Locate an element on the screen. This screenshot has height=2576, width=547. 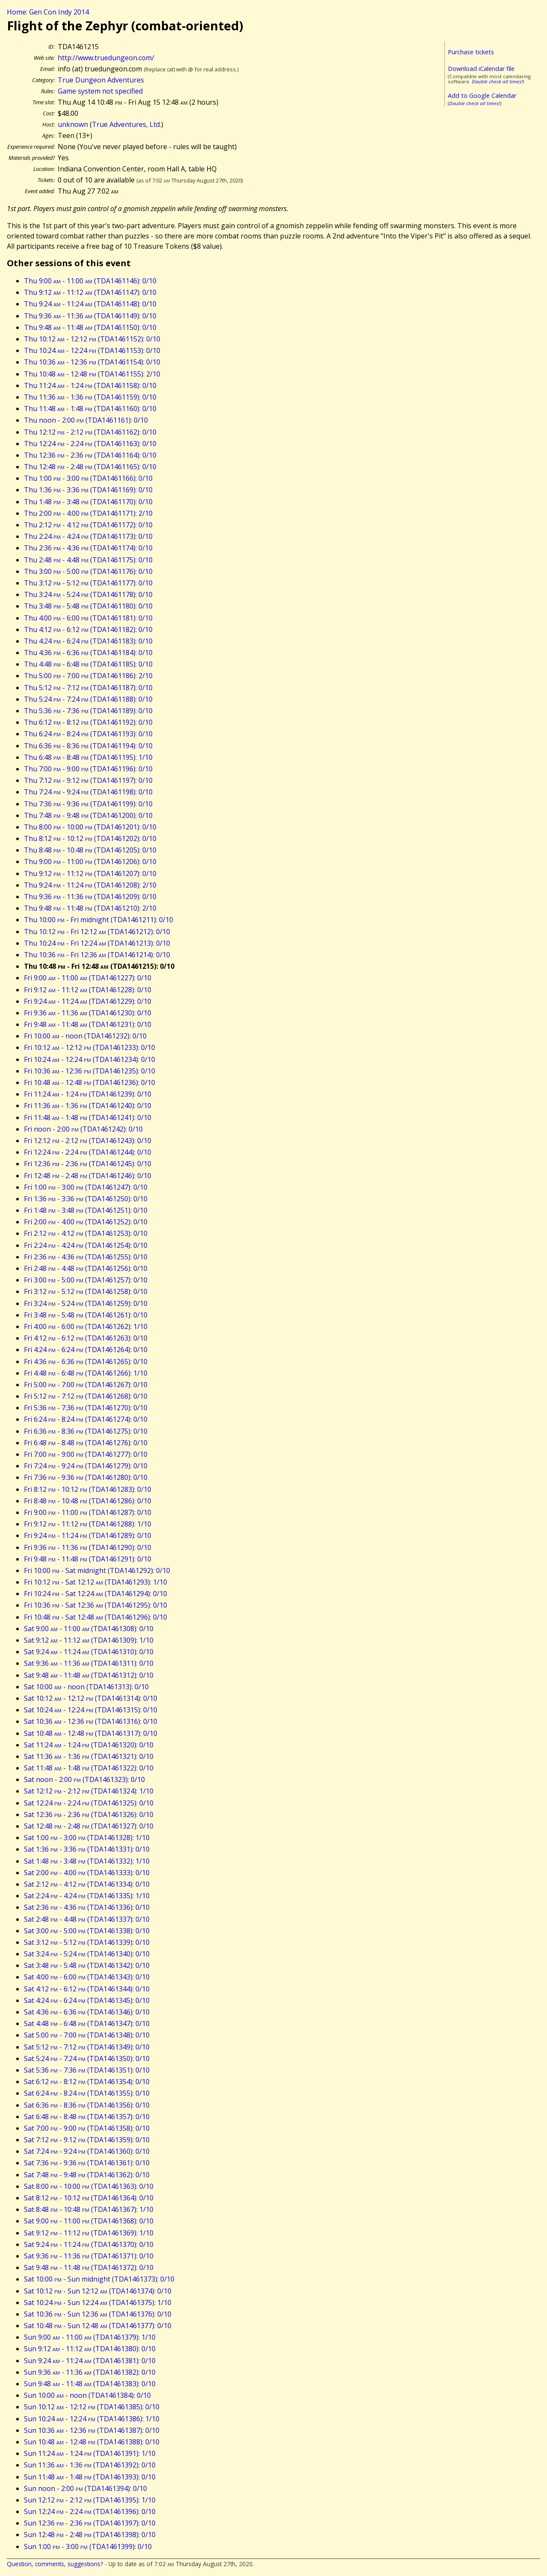
Thu 6:24 - 8:24 (TDA1461193): 0/10 is located at coordinates (88, 733).